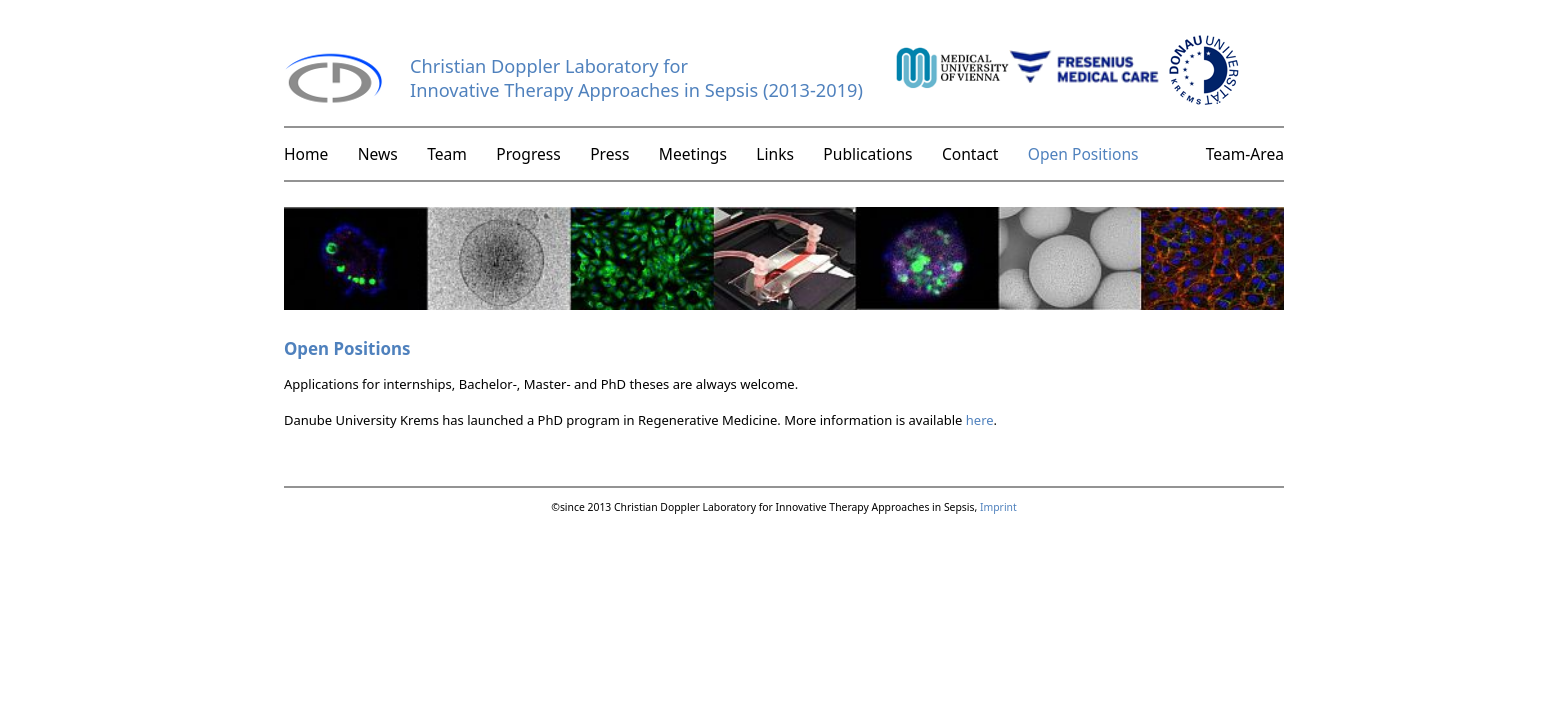  What do you see at coordinates (693, 154) in the screenshot?
I see `Meetings` at bounding box center [693, 154].